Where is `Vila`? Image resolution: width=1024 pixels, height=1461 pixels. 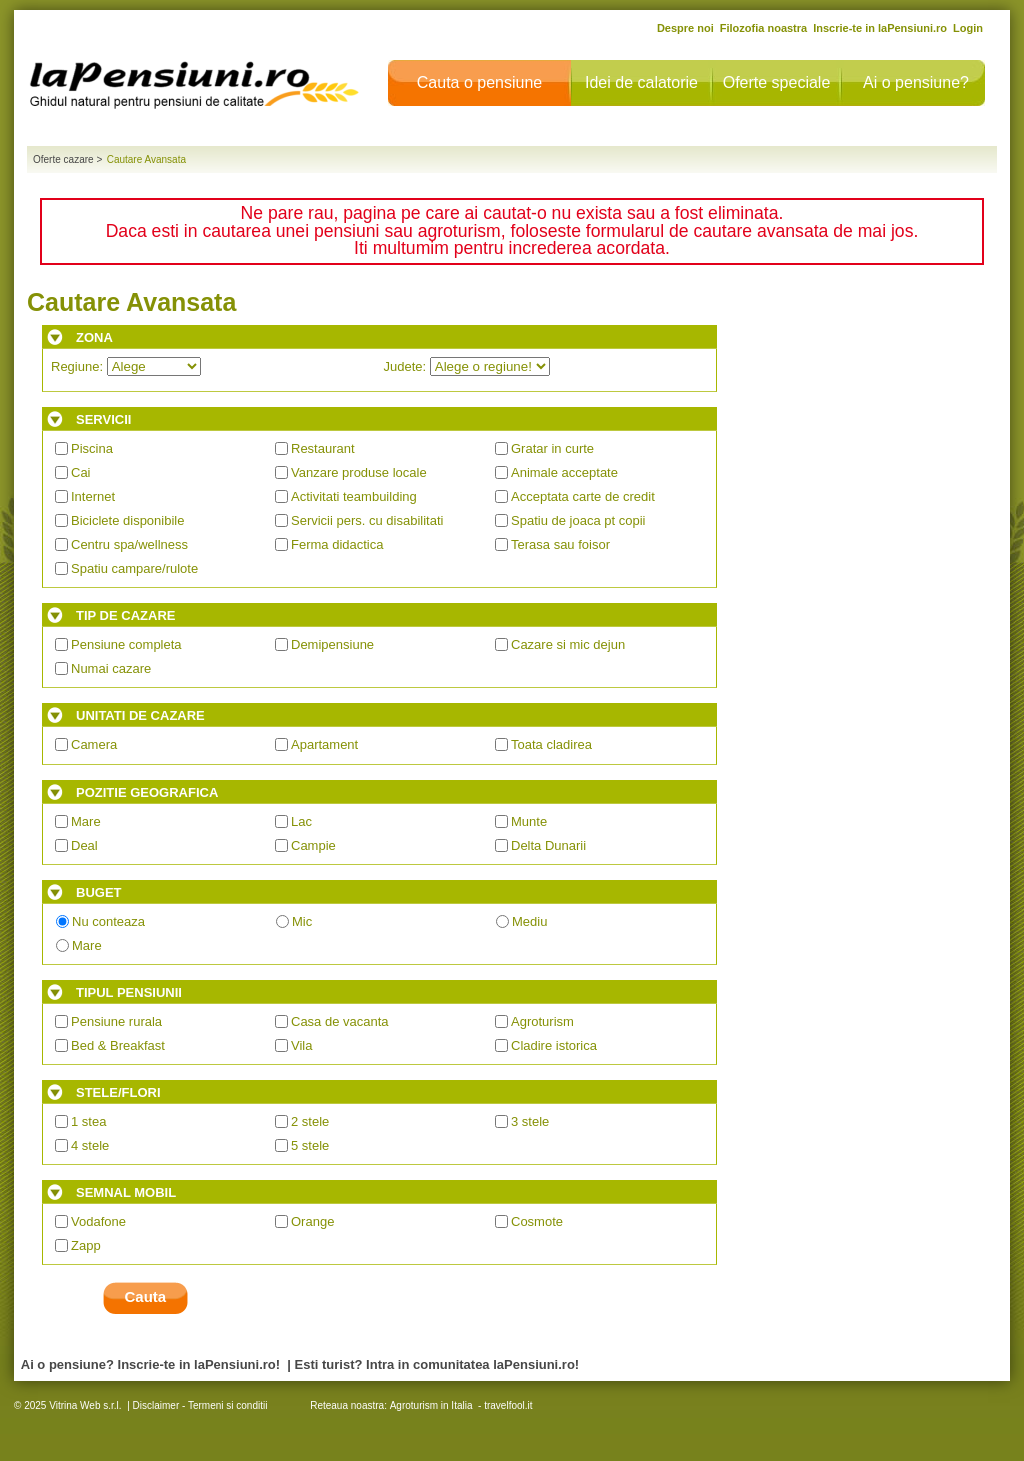
Vila is located at coordinates (301, 1045).